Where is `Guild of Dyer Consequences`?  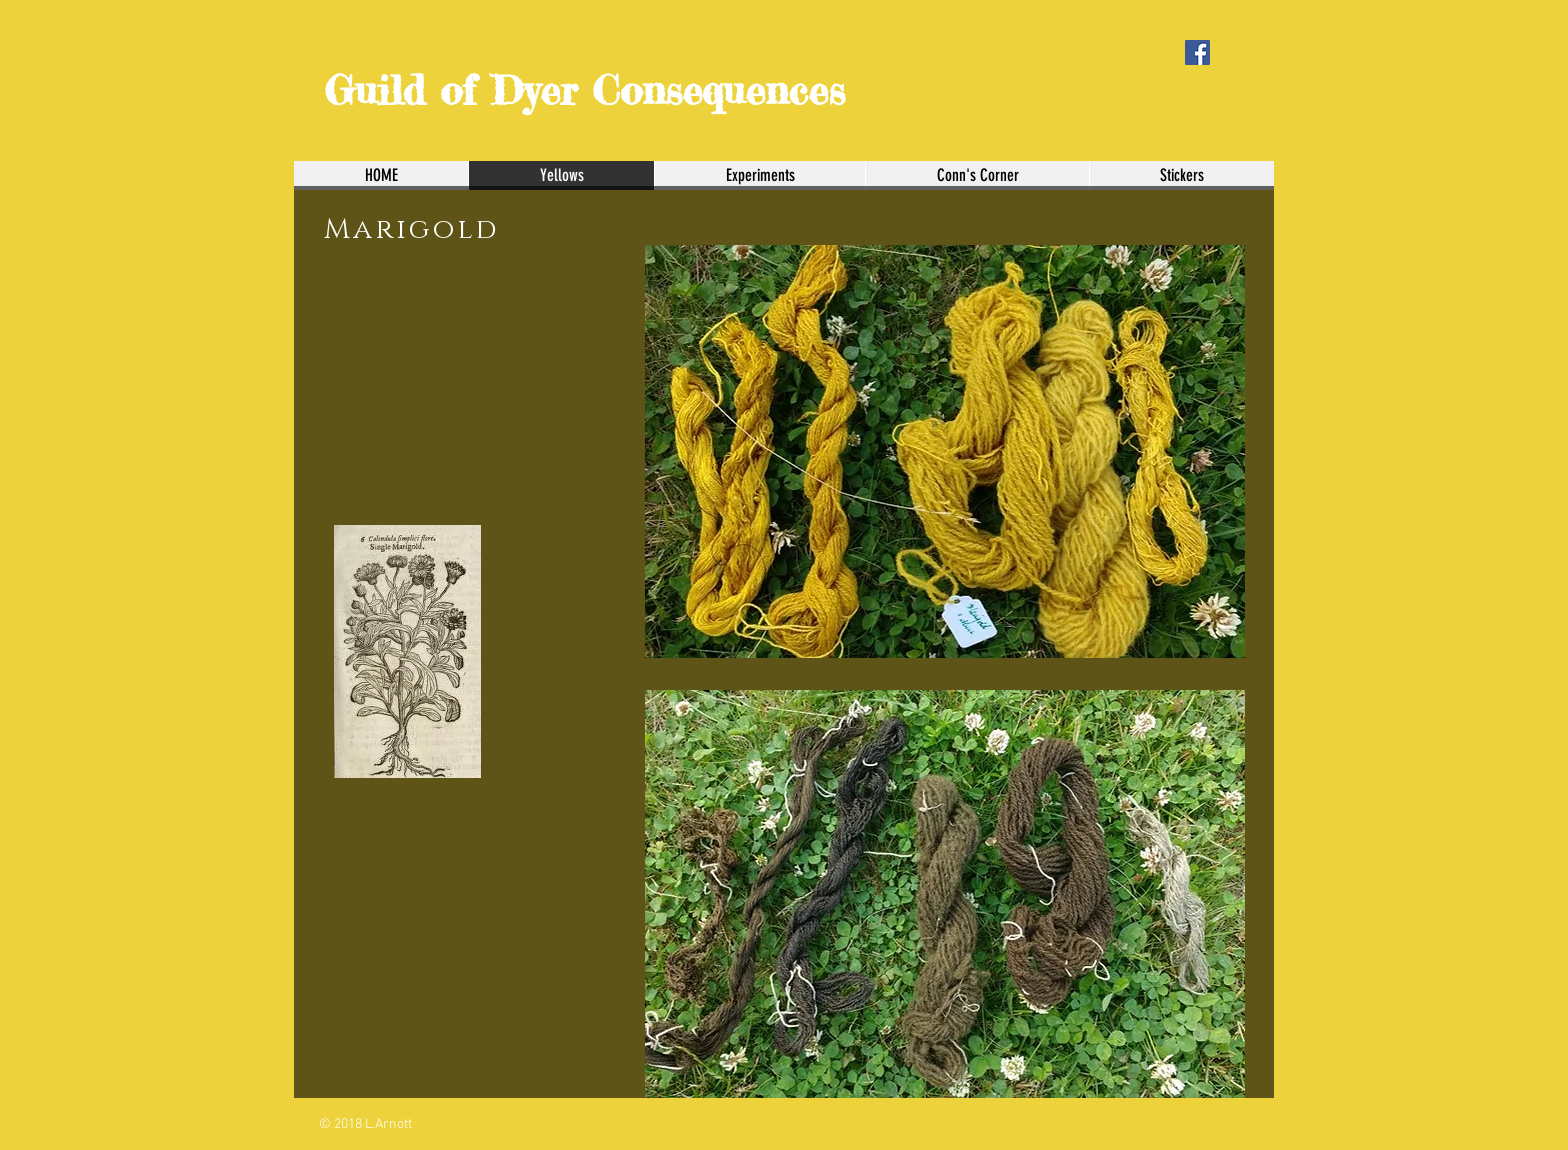
Guild of Dyer Consequences is located at coordinates (584, 90).